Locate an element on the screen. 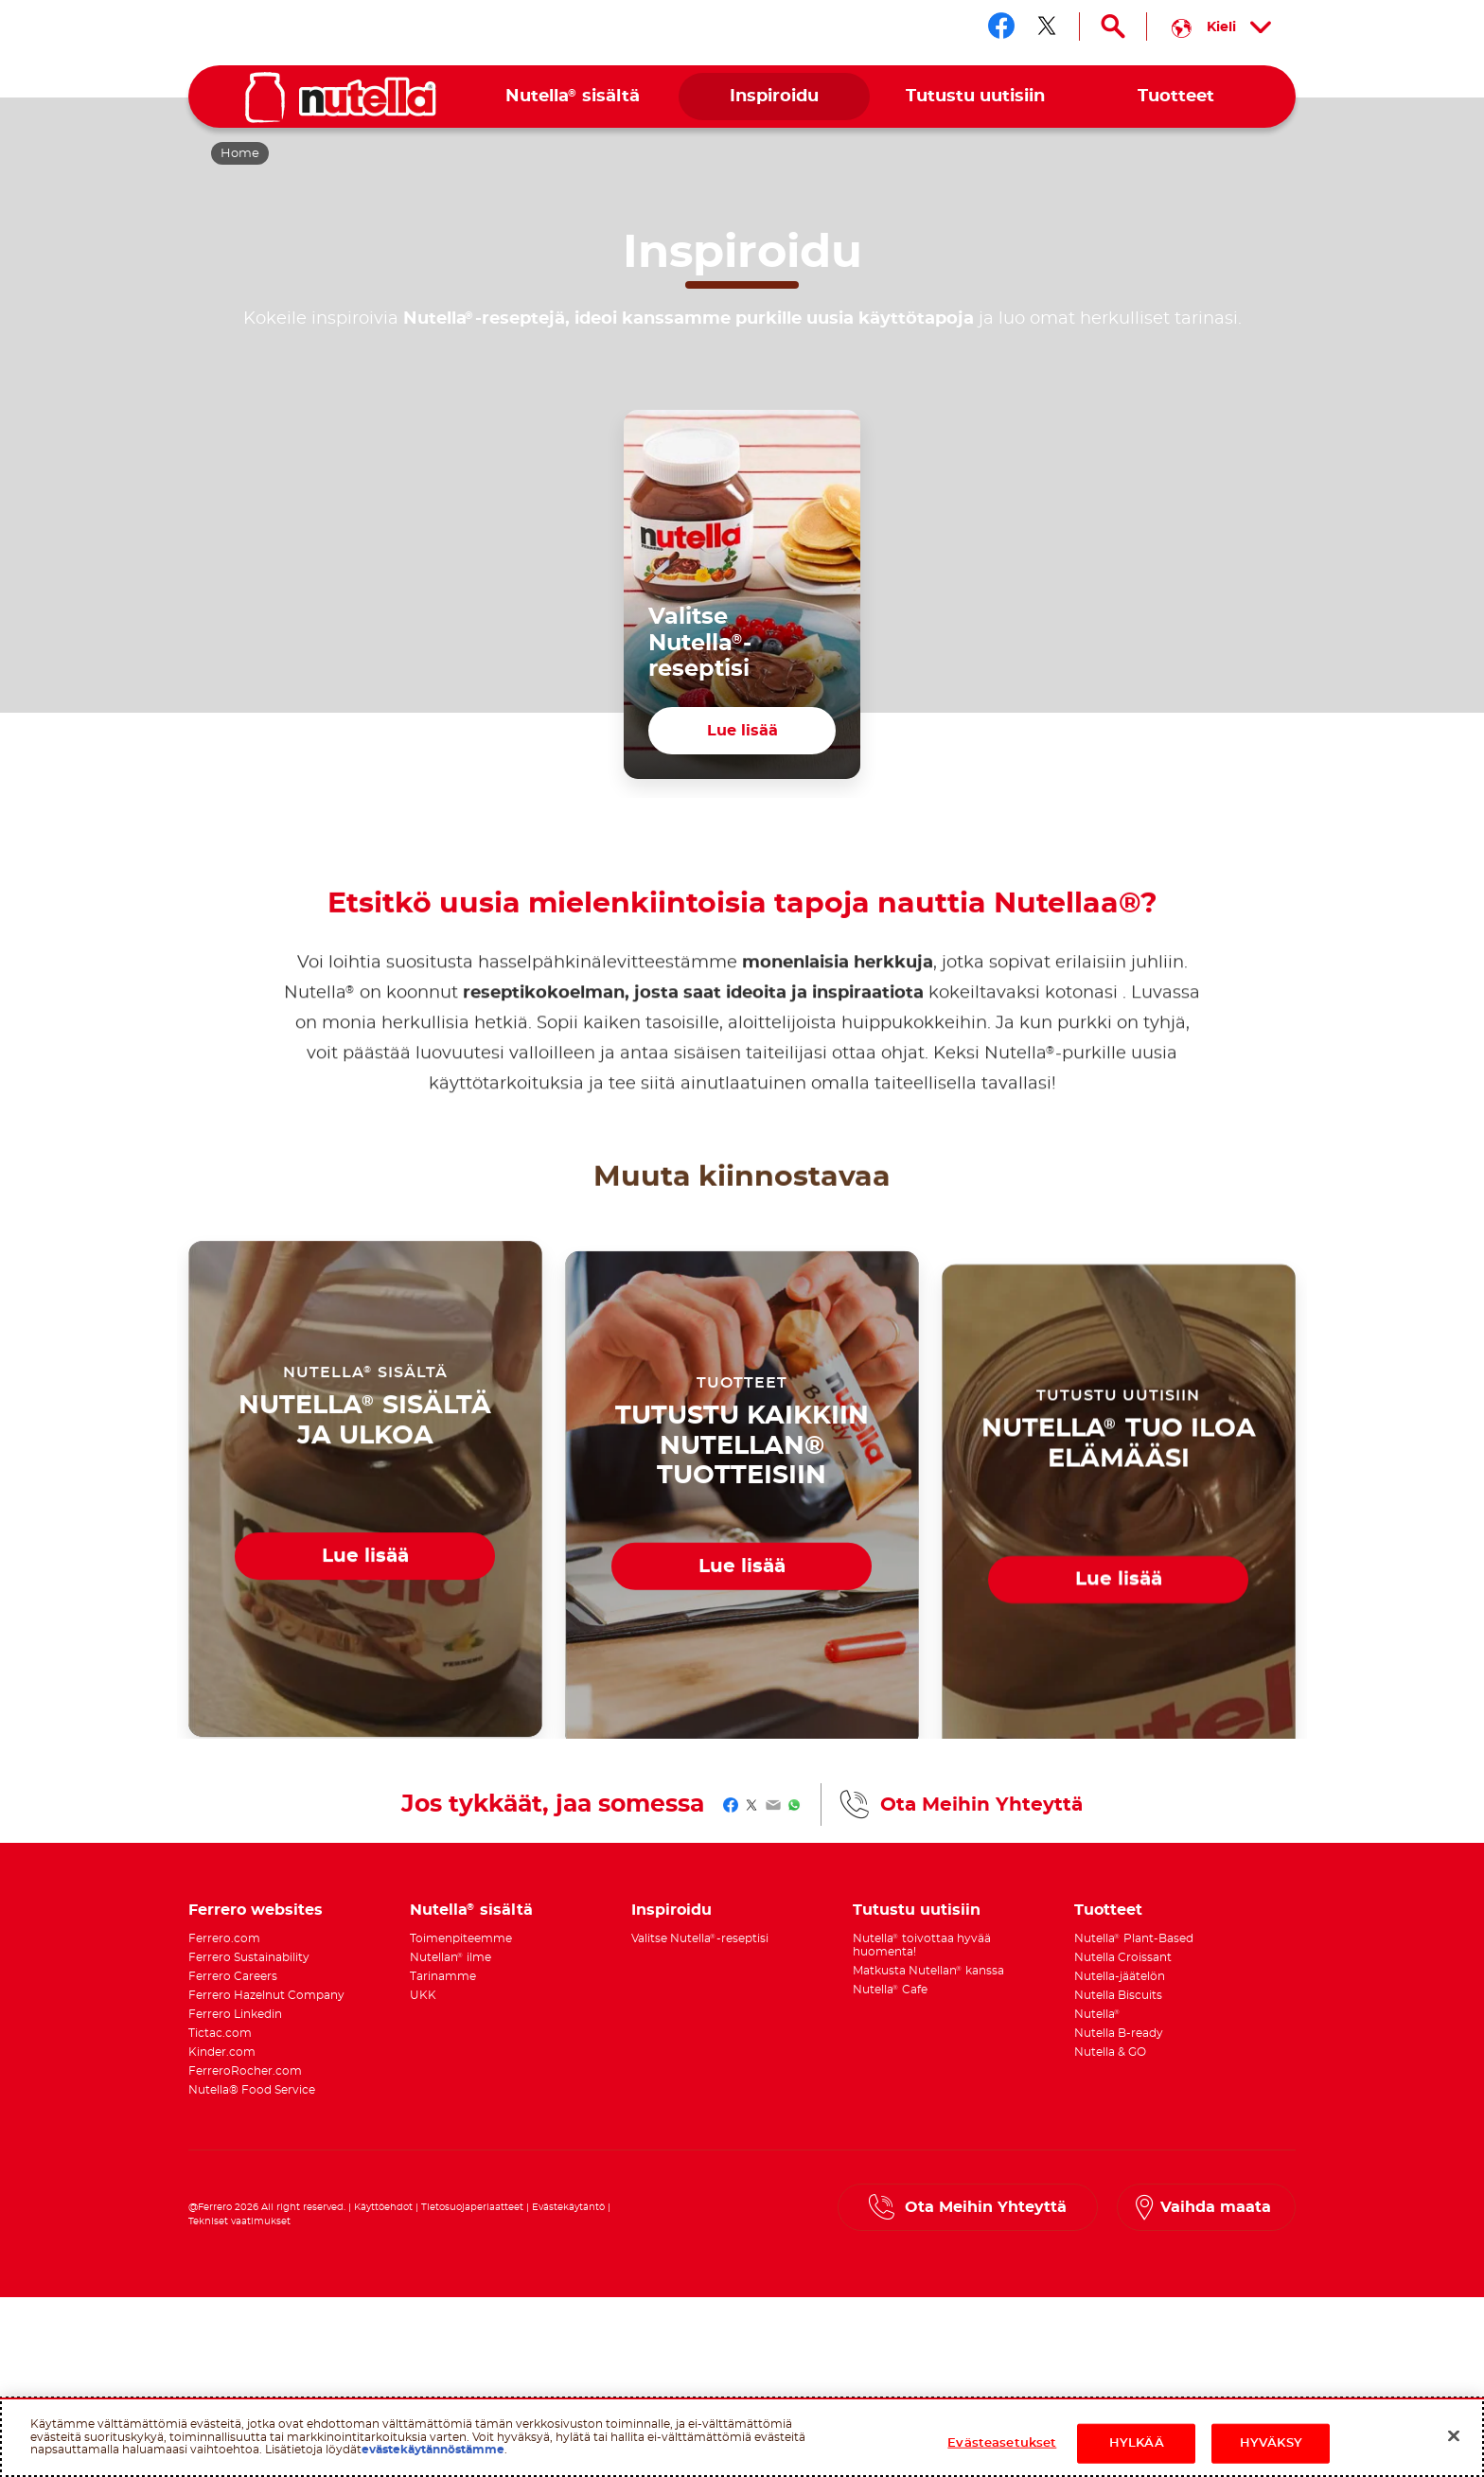 This screenshot has height=2477, width=1484. evästekäytännöstämme is located at coordinates (433, 2449).